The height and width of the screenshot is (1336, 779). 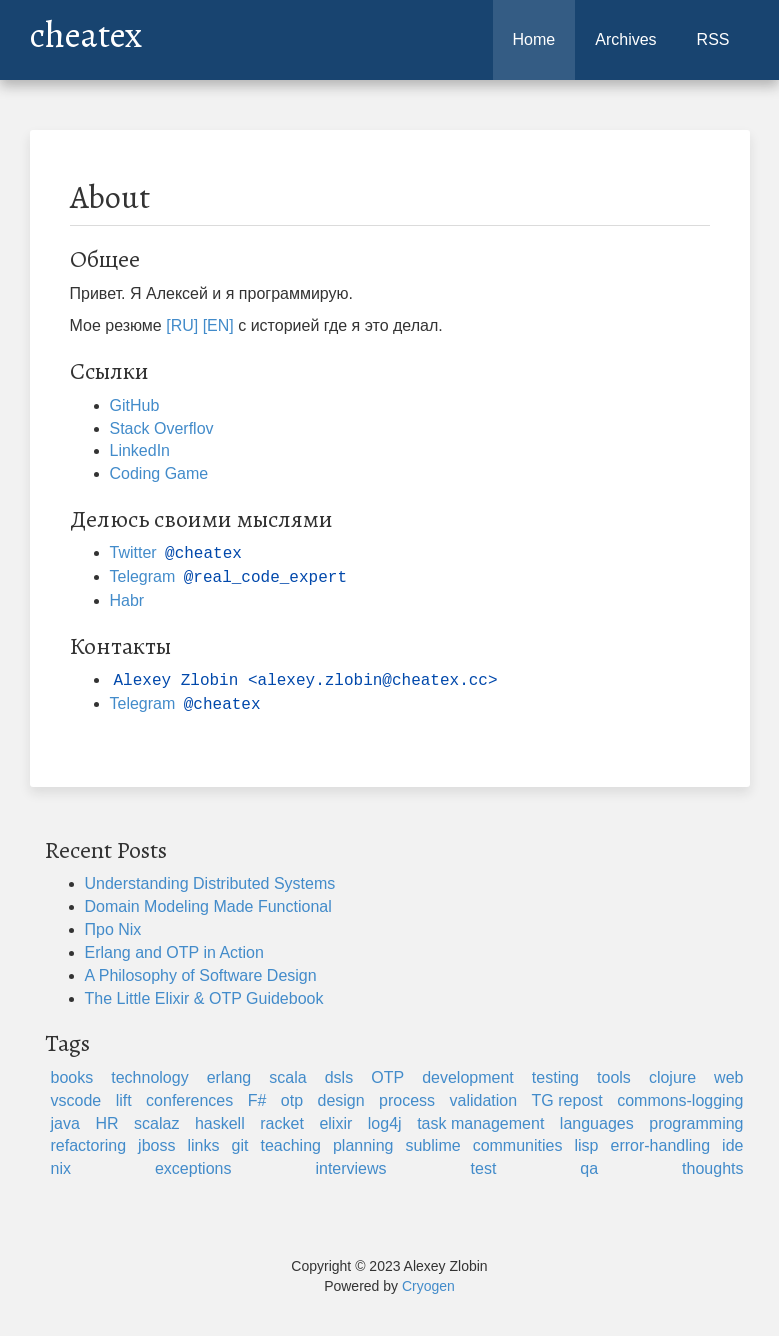 What do you see at coordinates (680, 1100) in the screenshot?
I see `commons-logging` at bounding box center [680, 1100].